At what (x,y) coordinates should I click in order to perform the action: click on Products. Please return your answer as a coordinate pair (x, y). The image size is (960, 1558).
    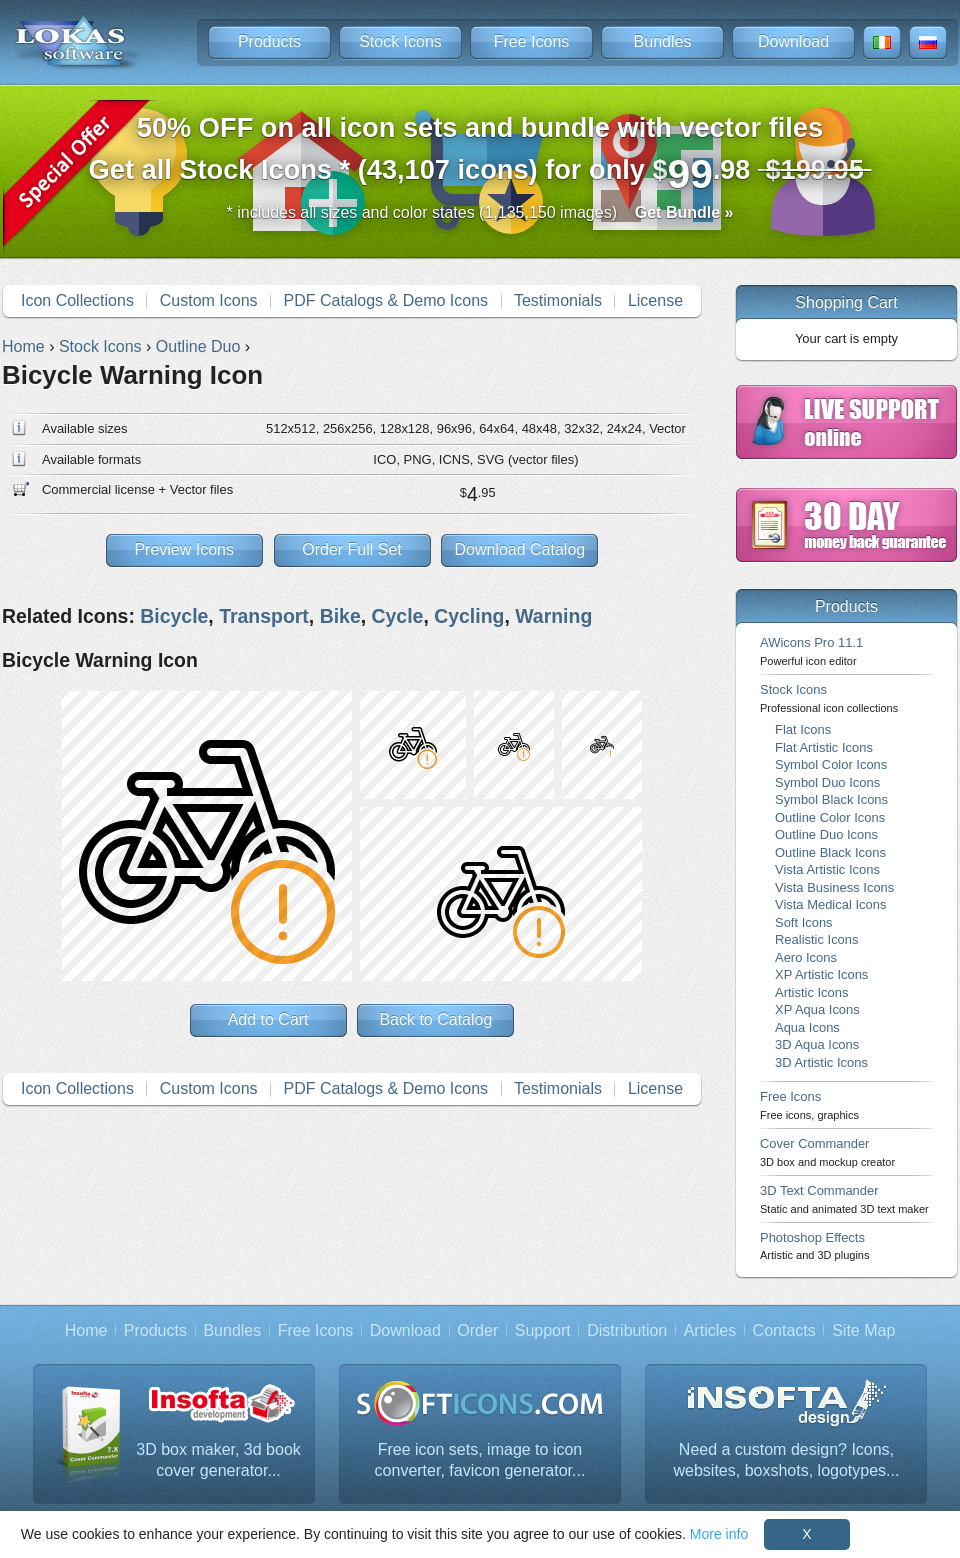
    Looking at the image, I should click on (269, 41).